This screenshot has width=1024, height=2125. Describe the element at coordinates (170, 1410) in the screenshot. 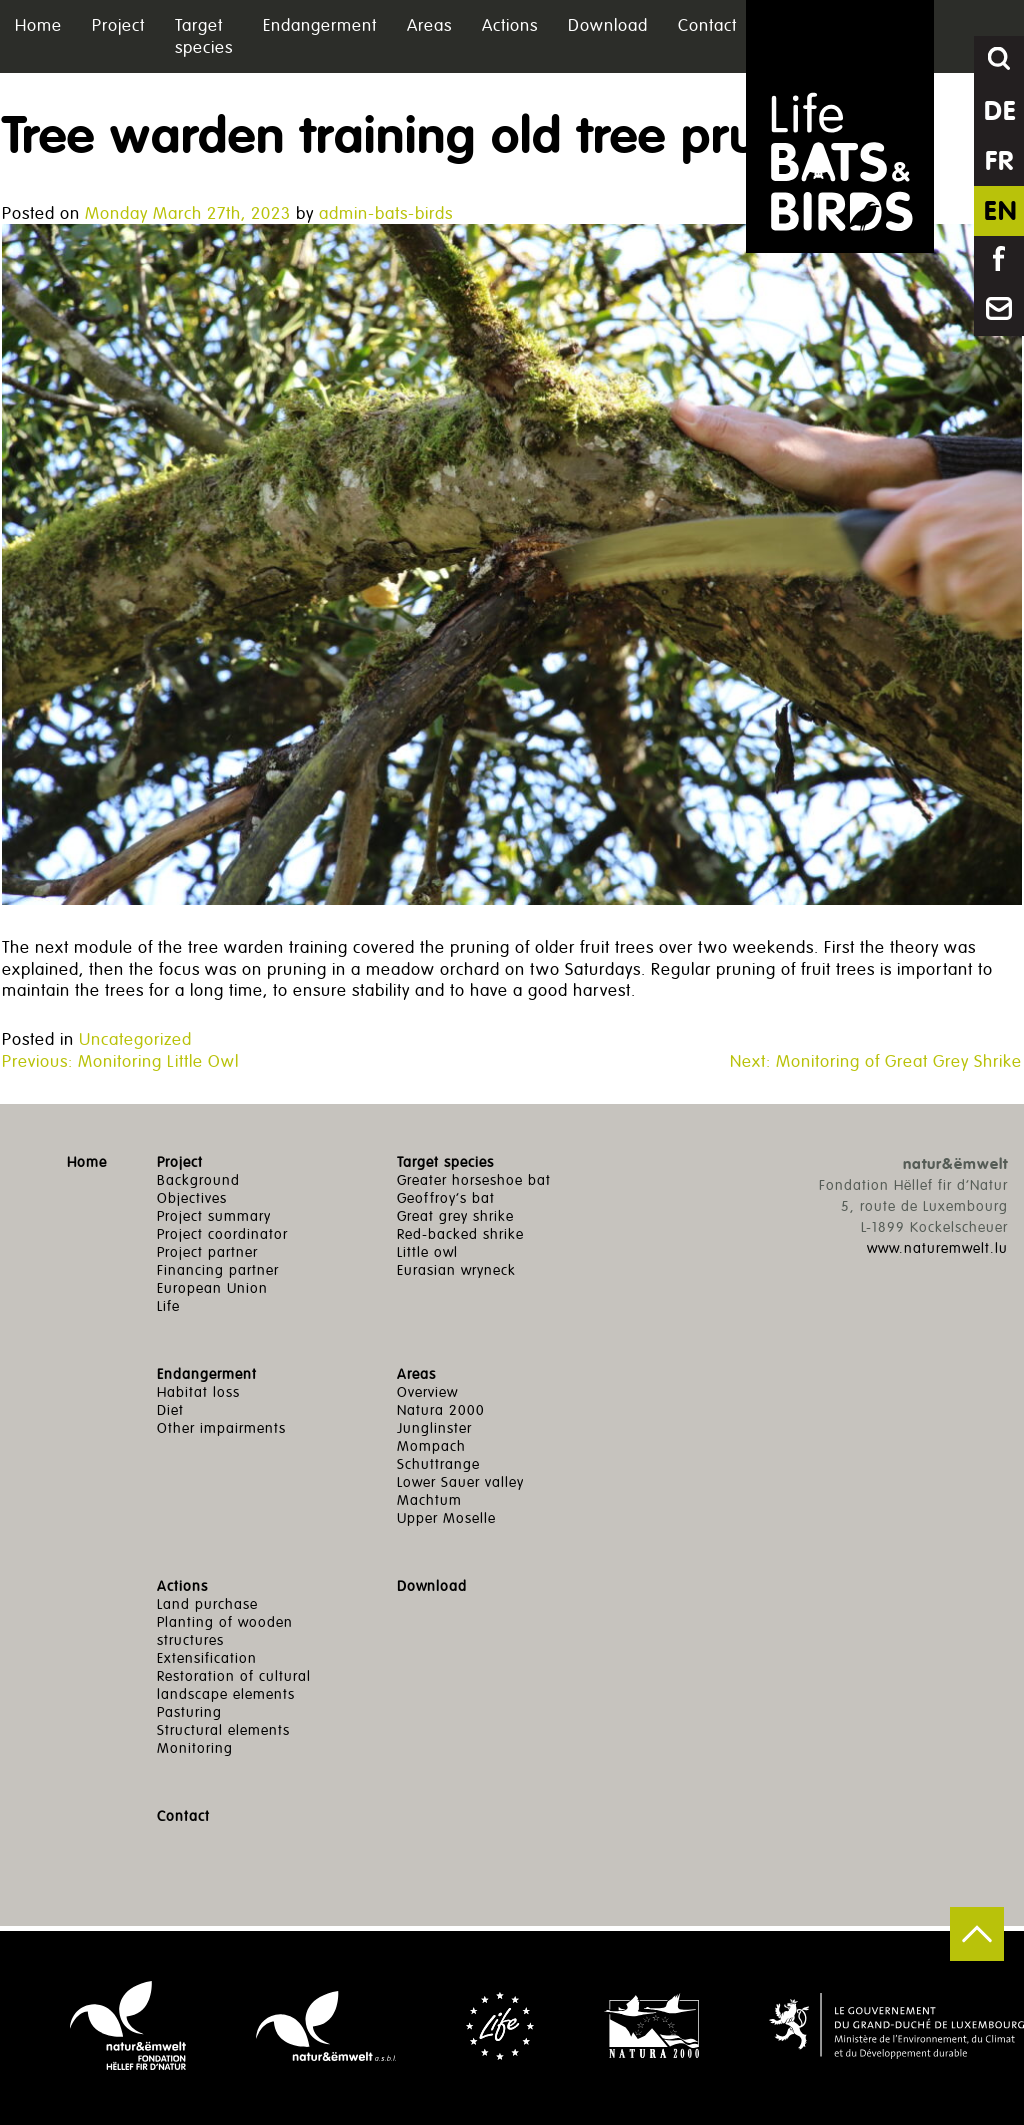

I see `Diet` at that location.